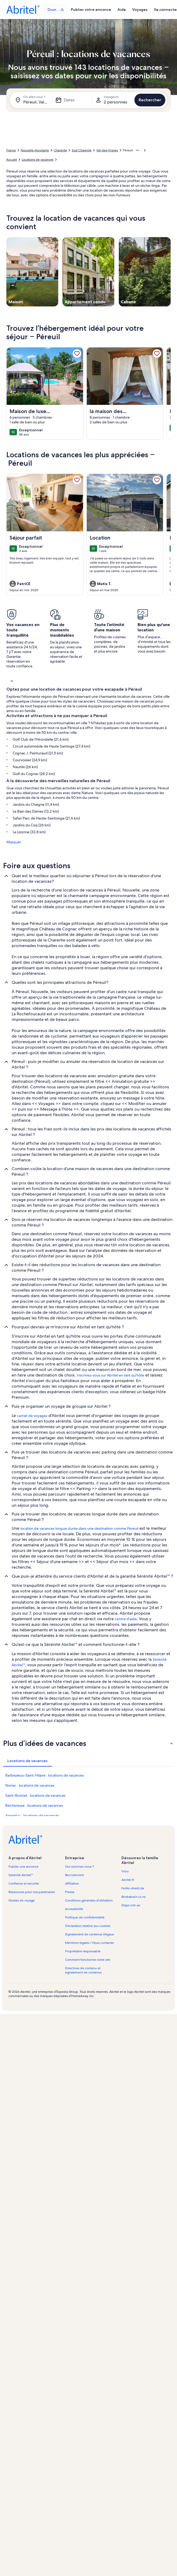 The width and height of the screenshot is (177, 2576). Describe the element at coordinates (125, 1871) in the screenshot. I see `Vrbo [link]` at that location.